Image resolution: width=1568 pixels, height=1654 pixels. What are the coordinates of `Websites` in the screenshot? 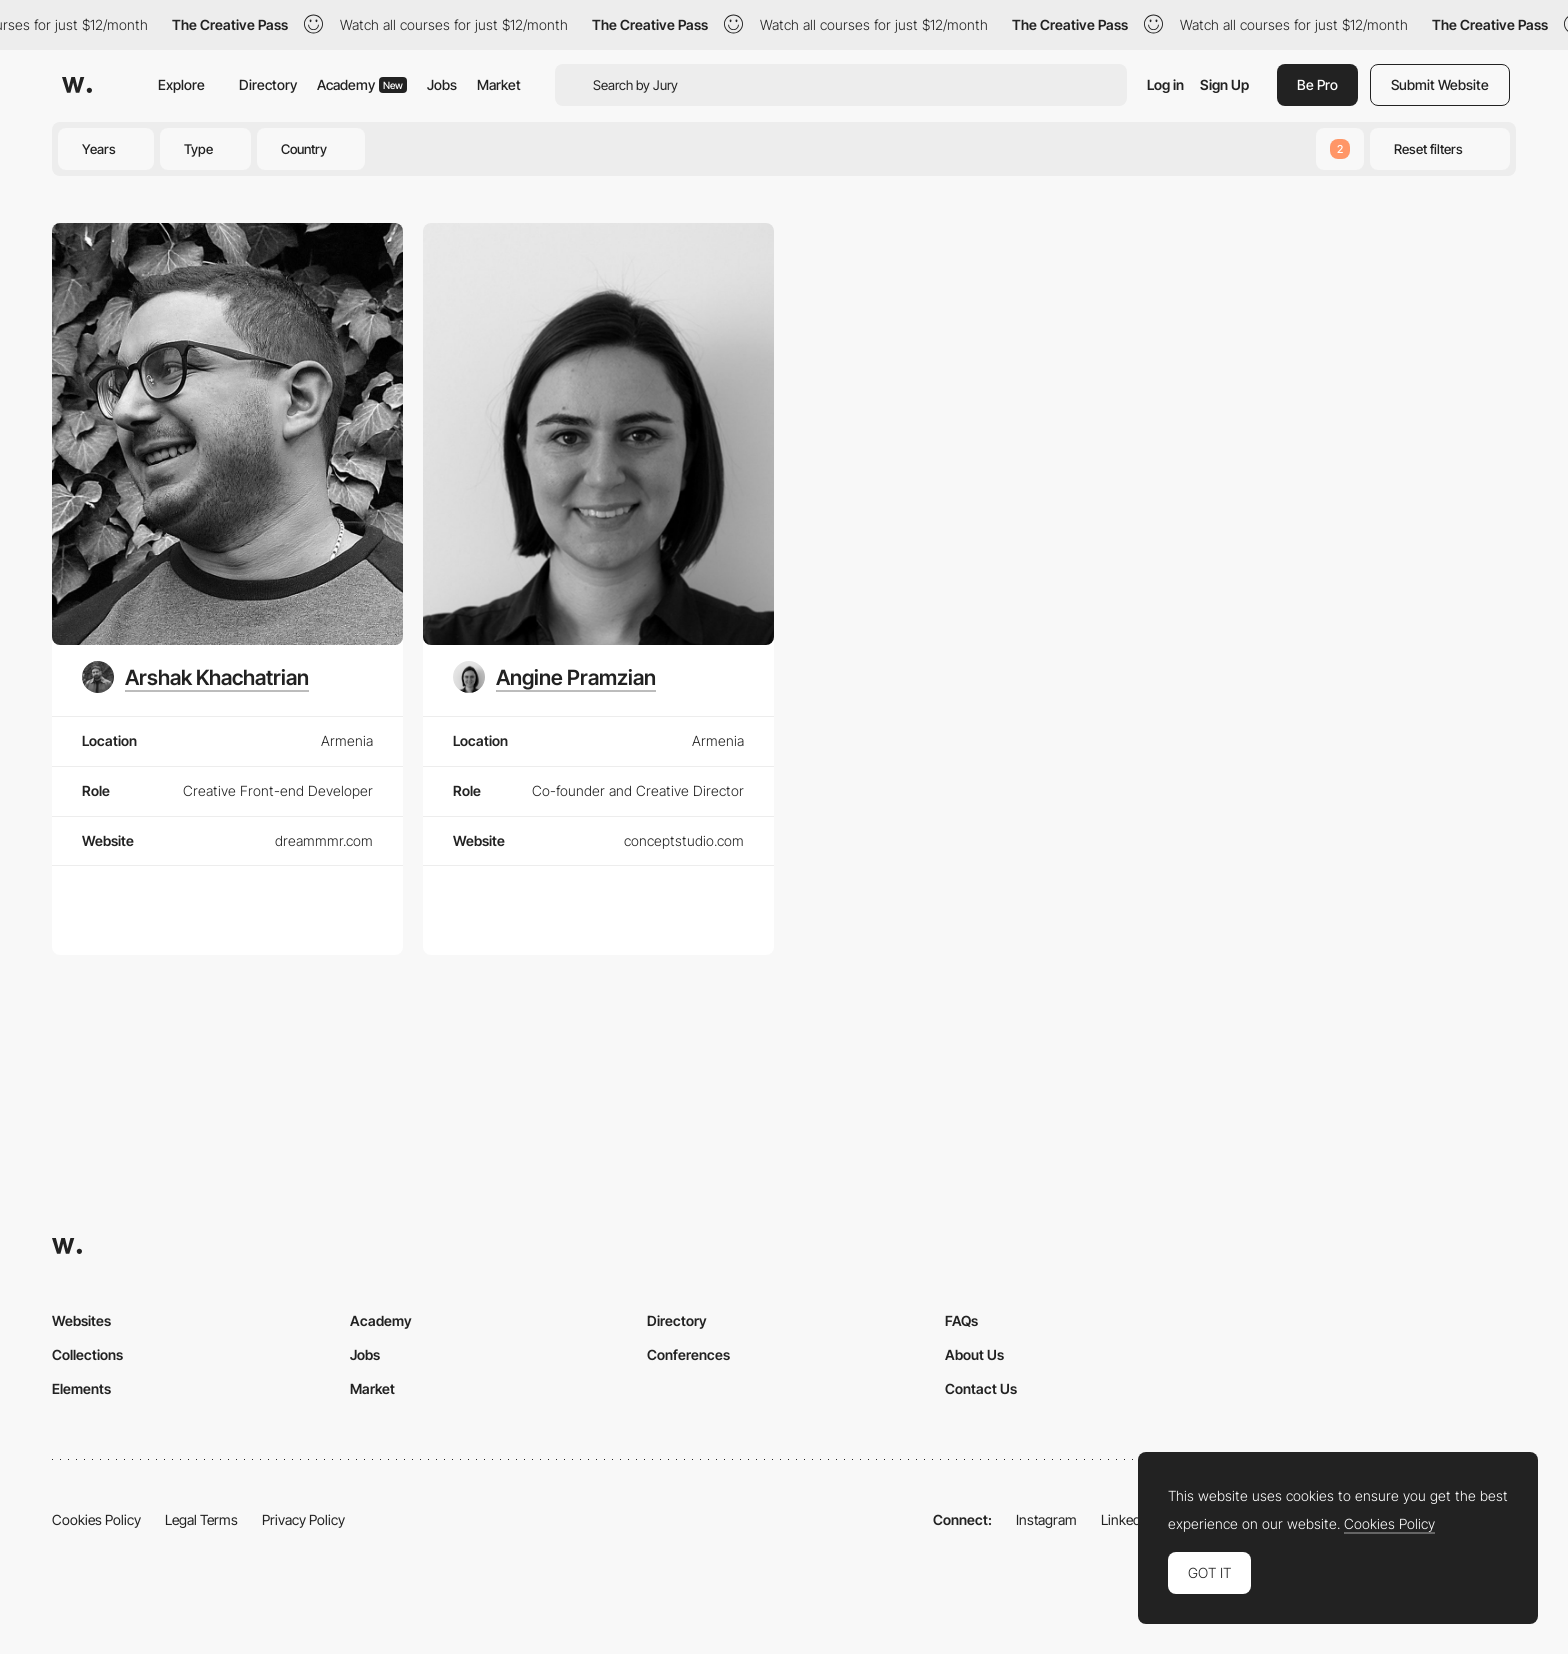 It's located at (81, 1320).